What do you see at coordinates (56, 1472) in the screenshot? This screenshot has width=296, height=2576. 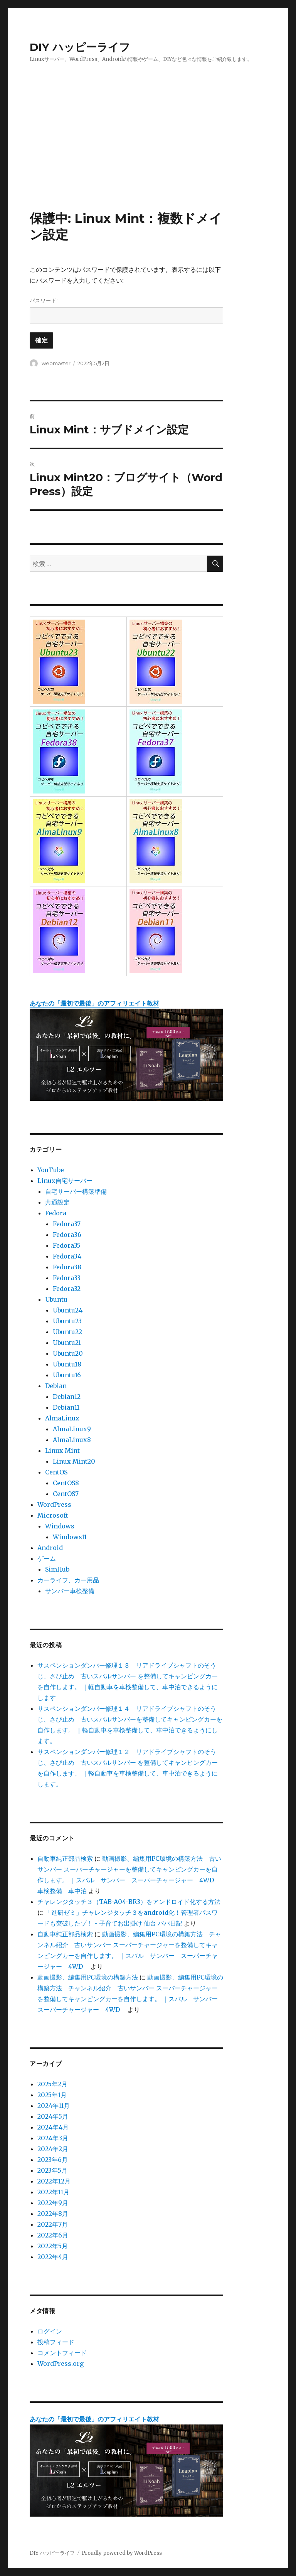 I see `CentOS` at bounding box center [56, 1472].